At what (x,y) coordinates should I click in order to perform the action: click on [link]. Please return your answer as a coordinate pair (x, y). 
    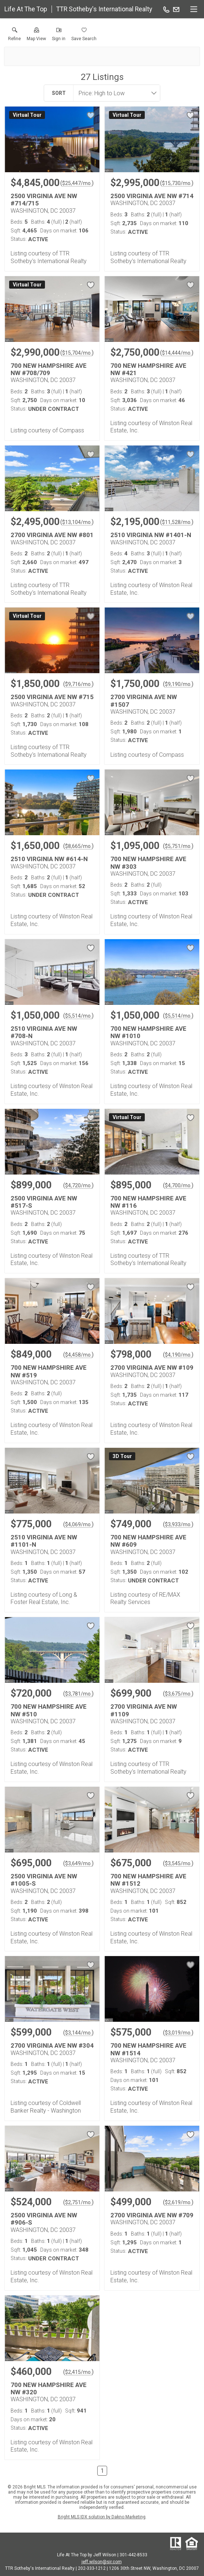
    Looking at the image, I should click on (14, 36).